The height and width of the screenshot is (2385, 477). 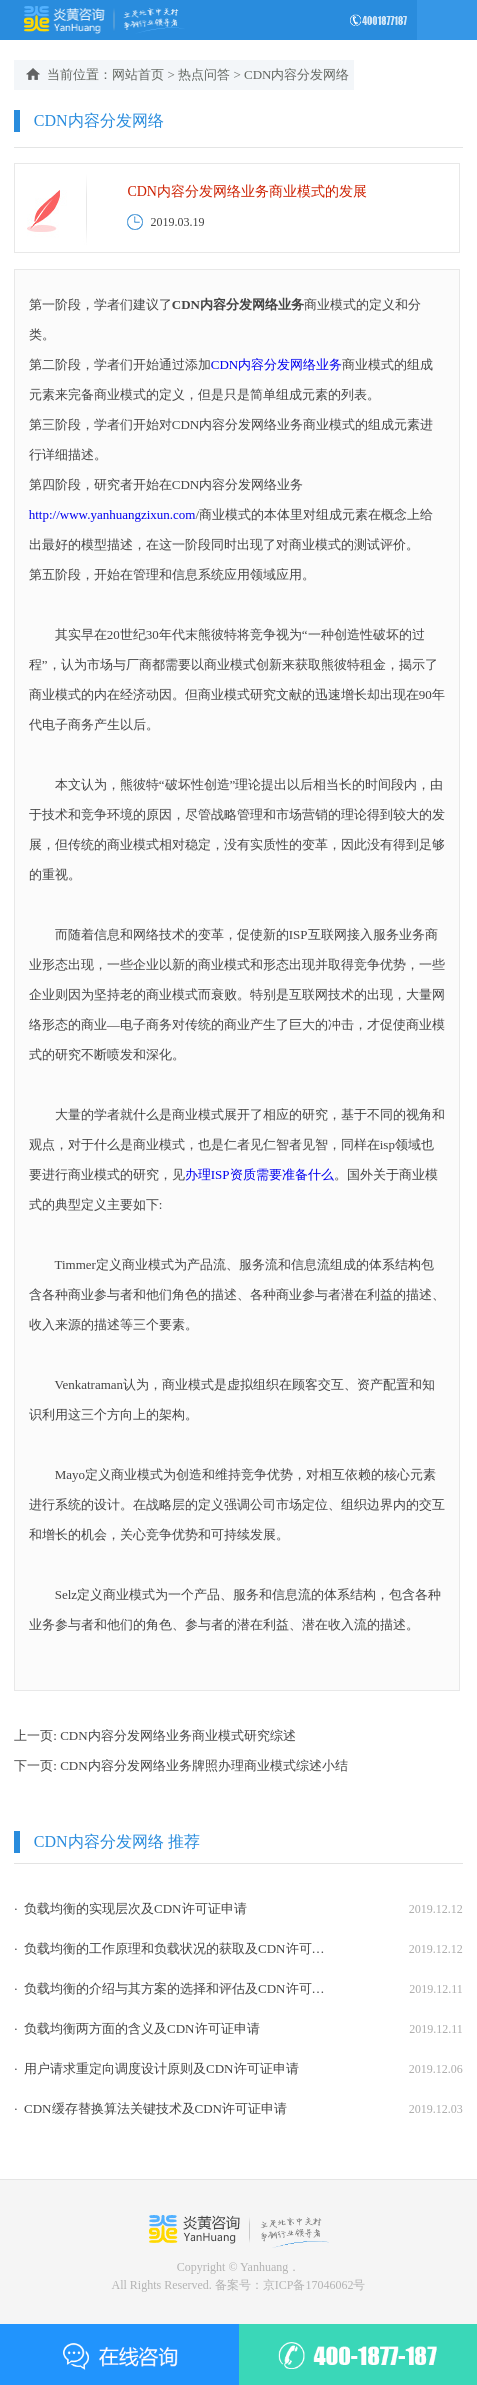 What do you see at coordinates (171, 1988) in the screenshot?
I see `· 负载均衡的介绍与其方案的选择和评估及CDN许可证申请` at bounding box center [171, 1988].